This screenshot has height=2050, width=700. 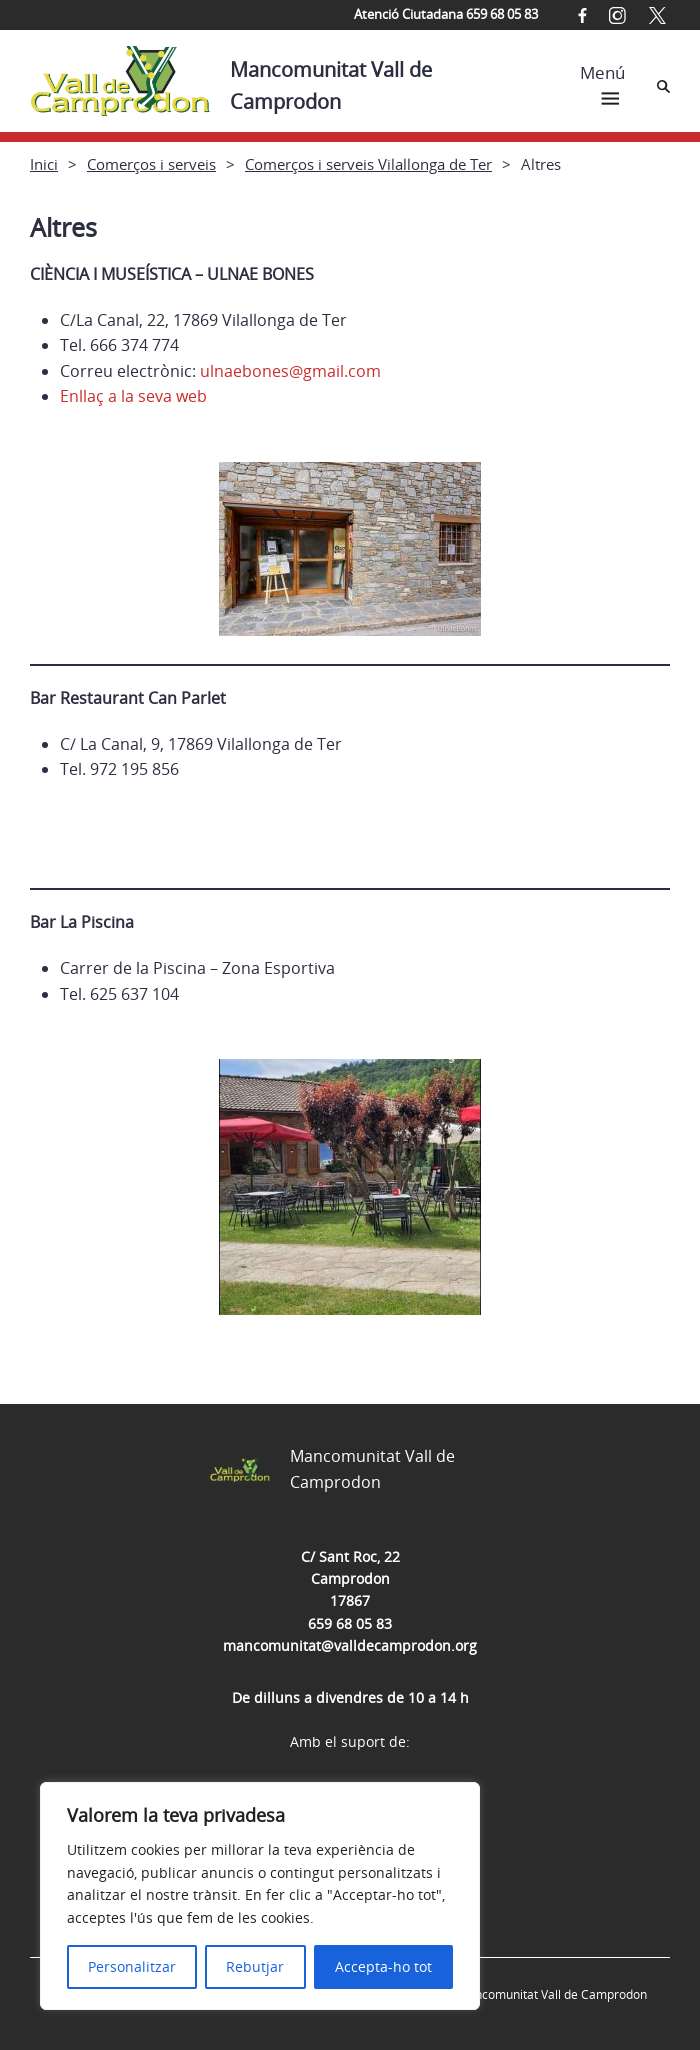 I want to click on Personalitzar, so click(x=132, y=1966).